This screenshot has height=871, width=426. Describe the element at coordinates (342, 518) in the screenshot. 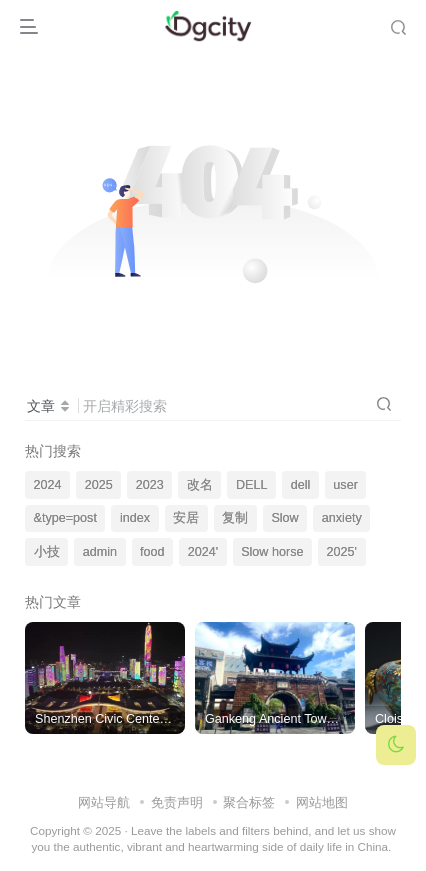

I see `anxiety` at that location.